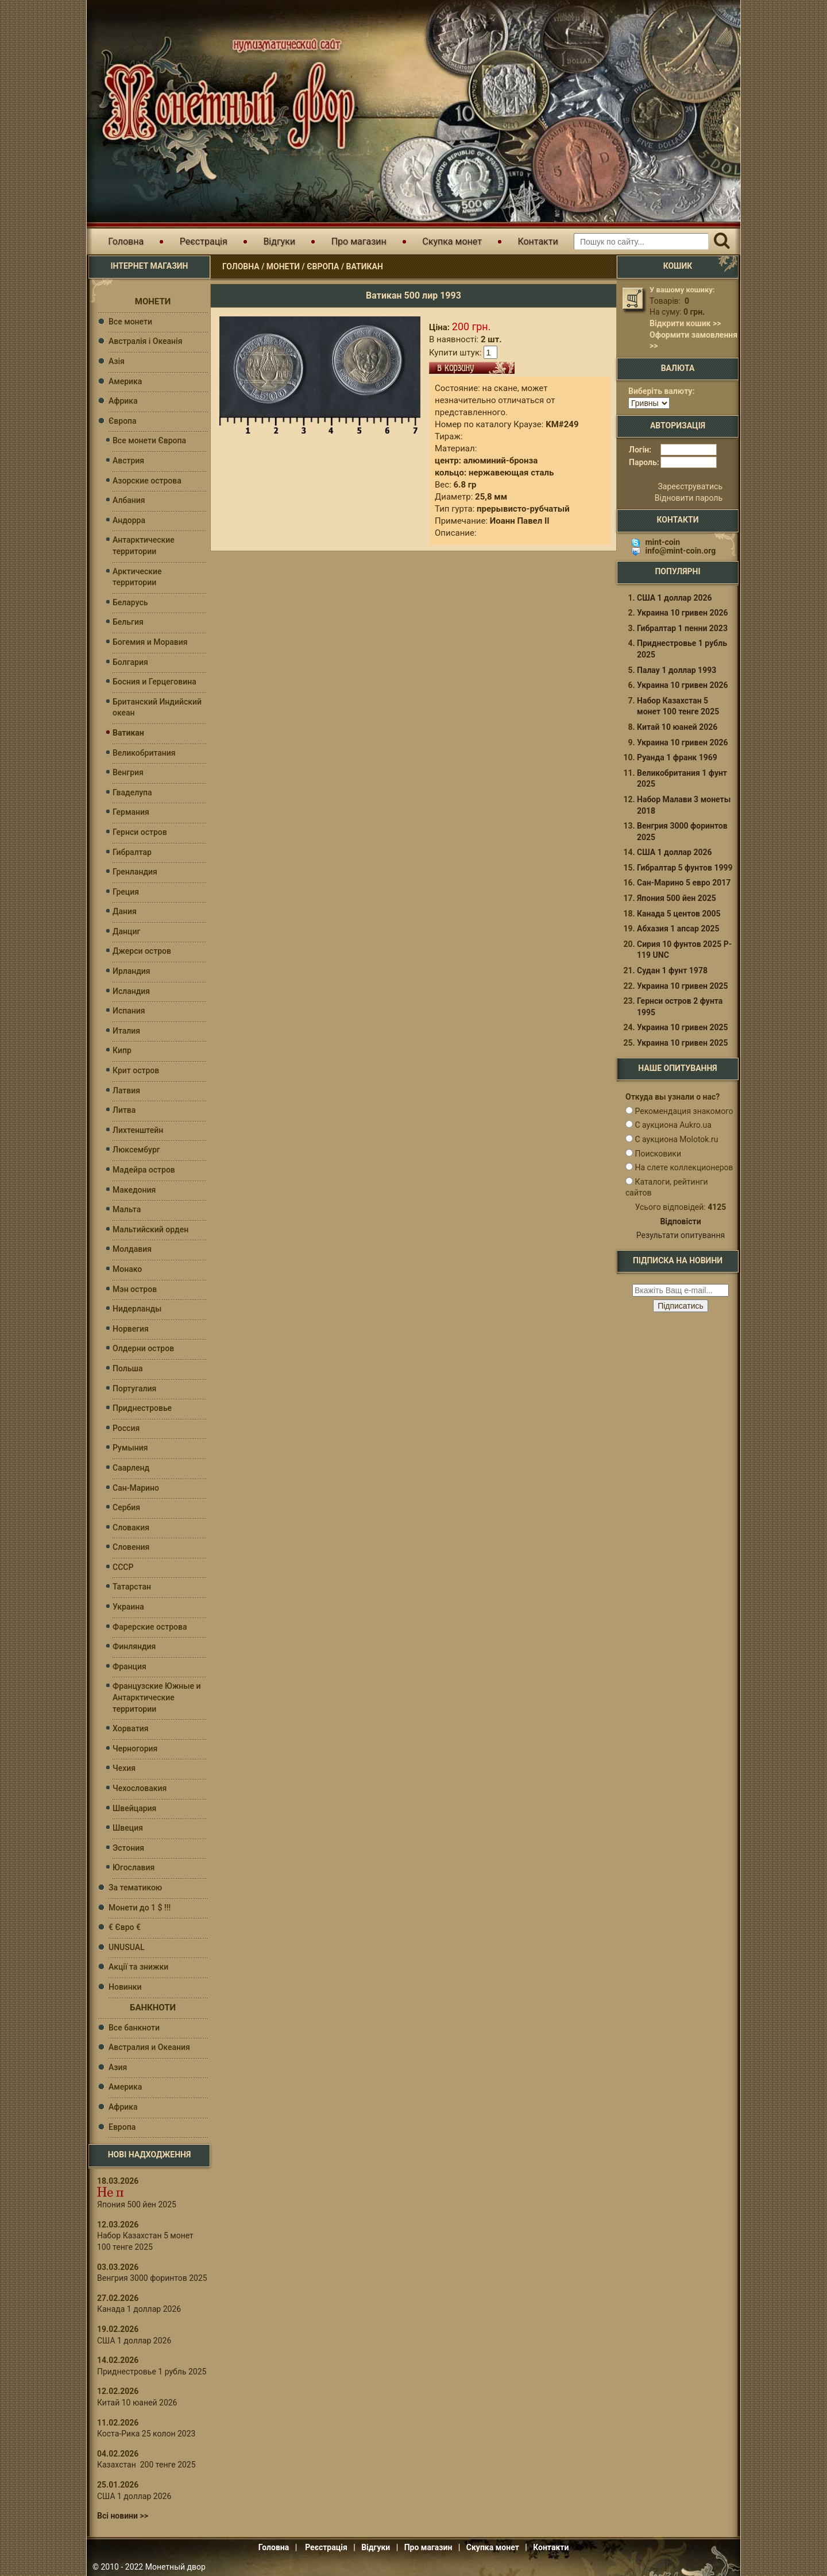  I want to click on Португалия, so click(134, 1388).